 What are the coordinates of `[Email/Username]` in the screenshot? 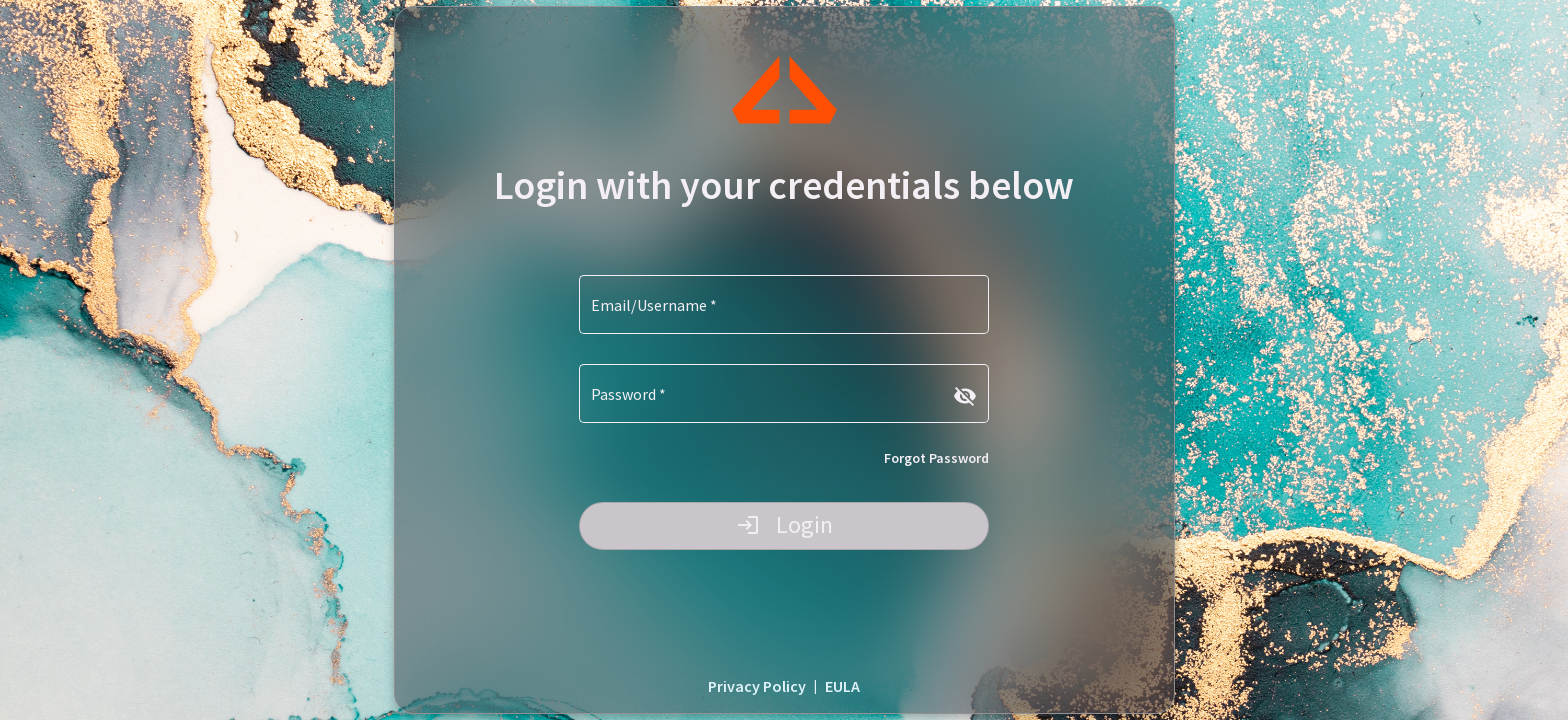 It's located at (784, 308).